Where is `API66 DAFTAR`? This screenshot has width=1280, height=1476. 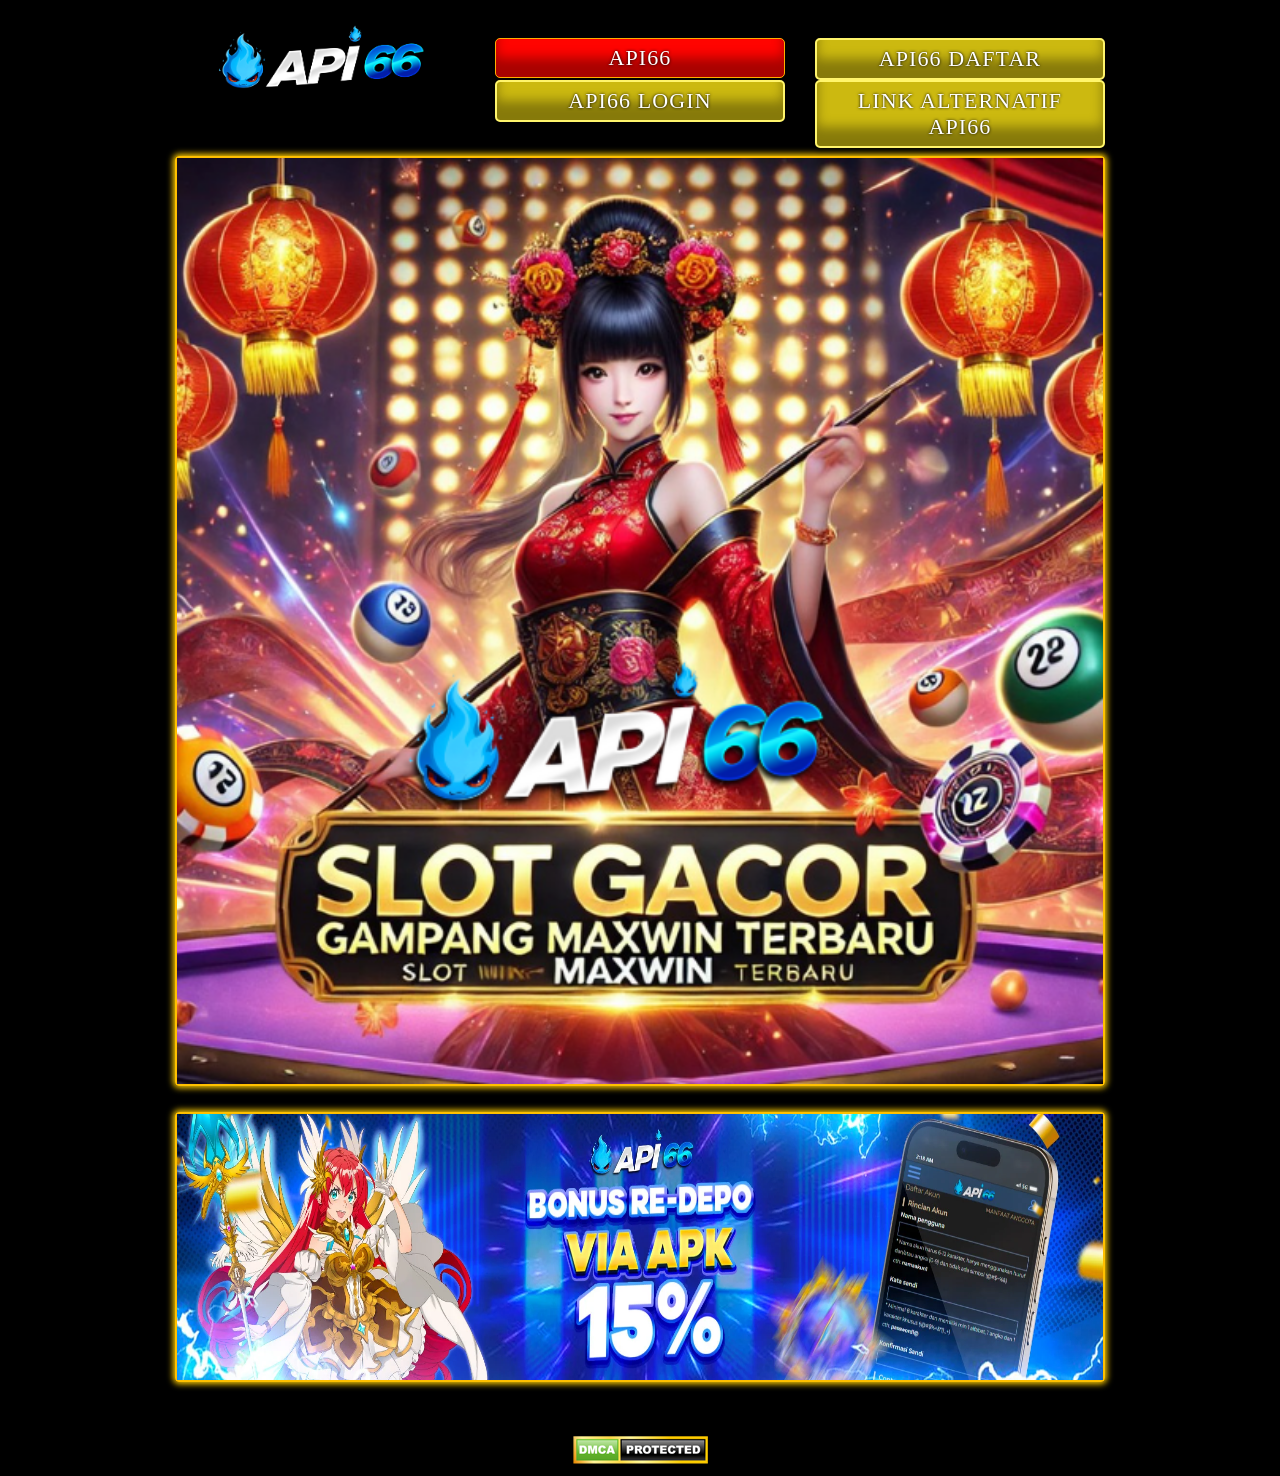
API66 DAFTAR is located at coordinates (960, 58).